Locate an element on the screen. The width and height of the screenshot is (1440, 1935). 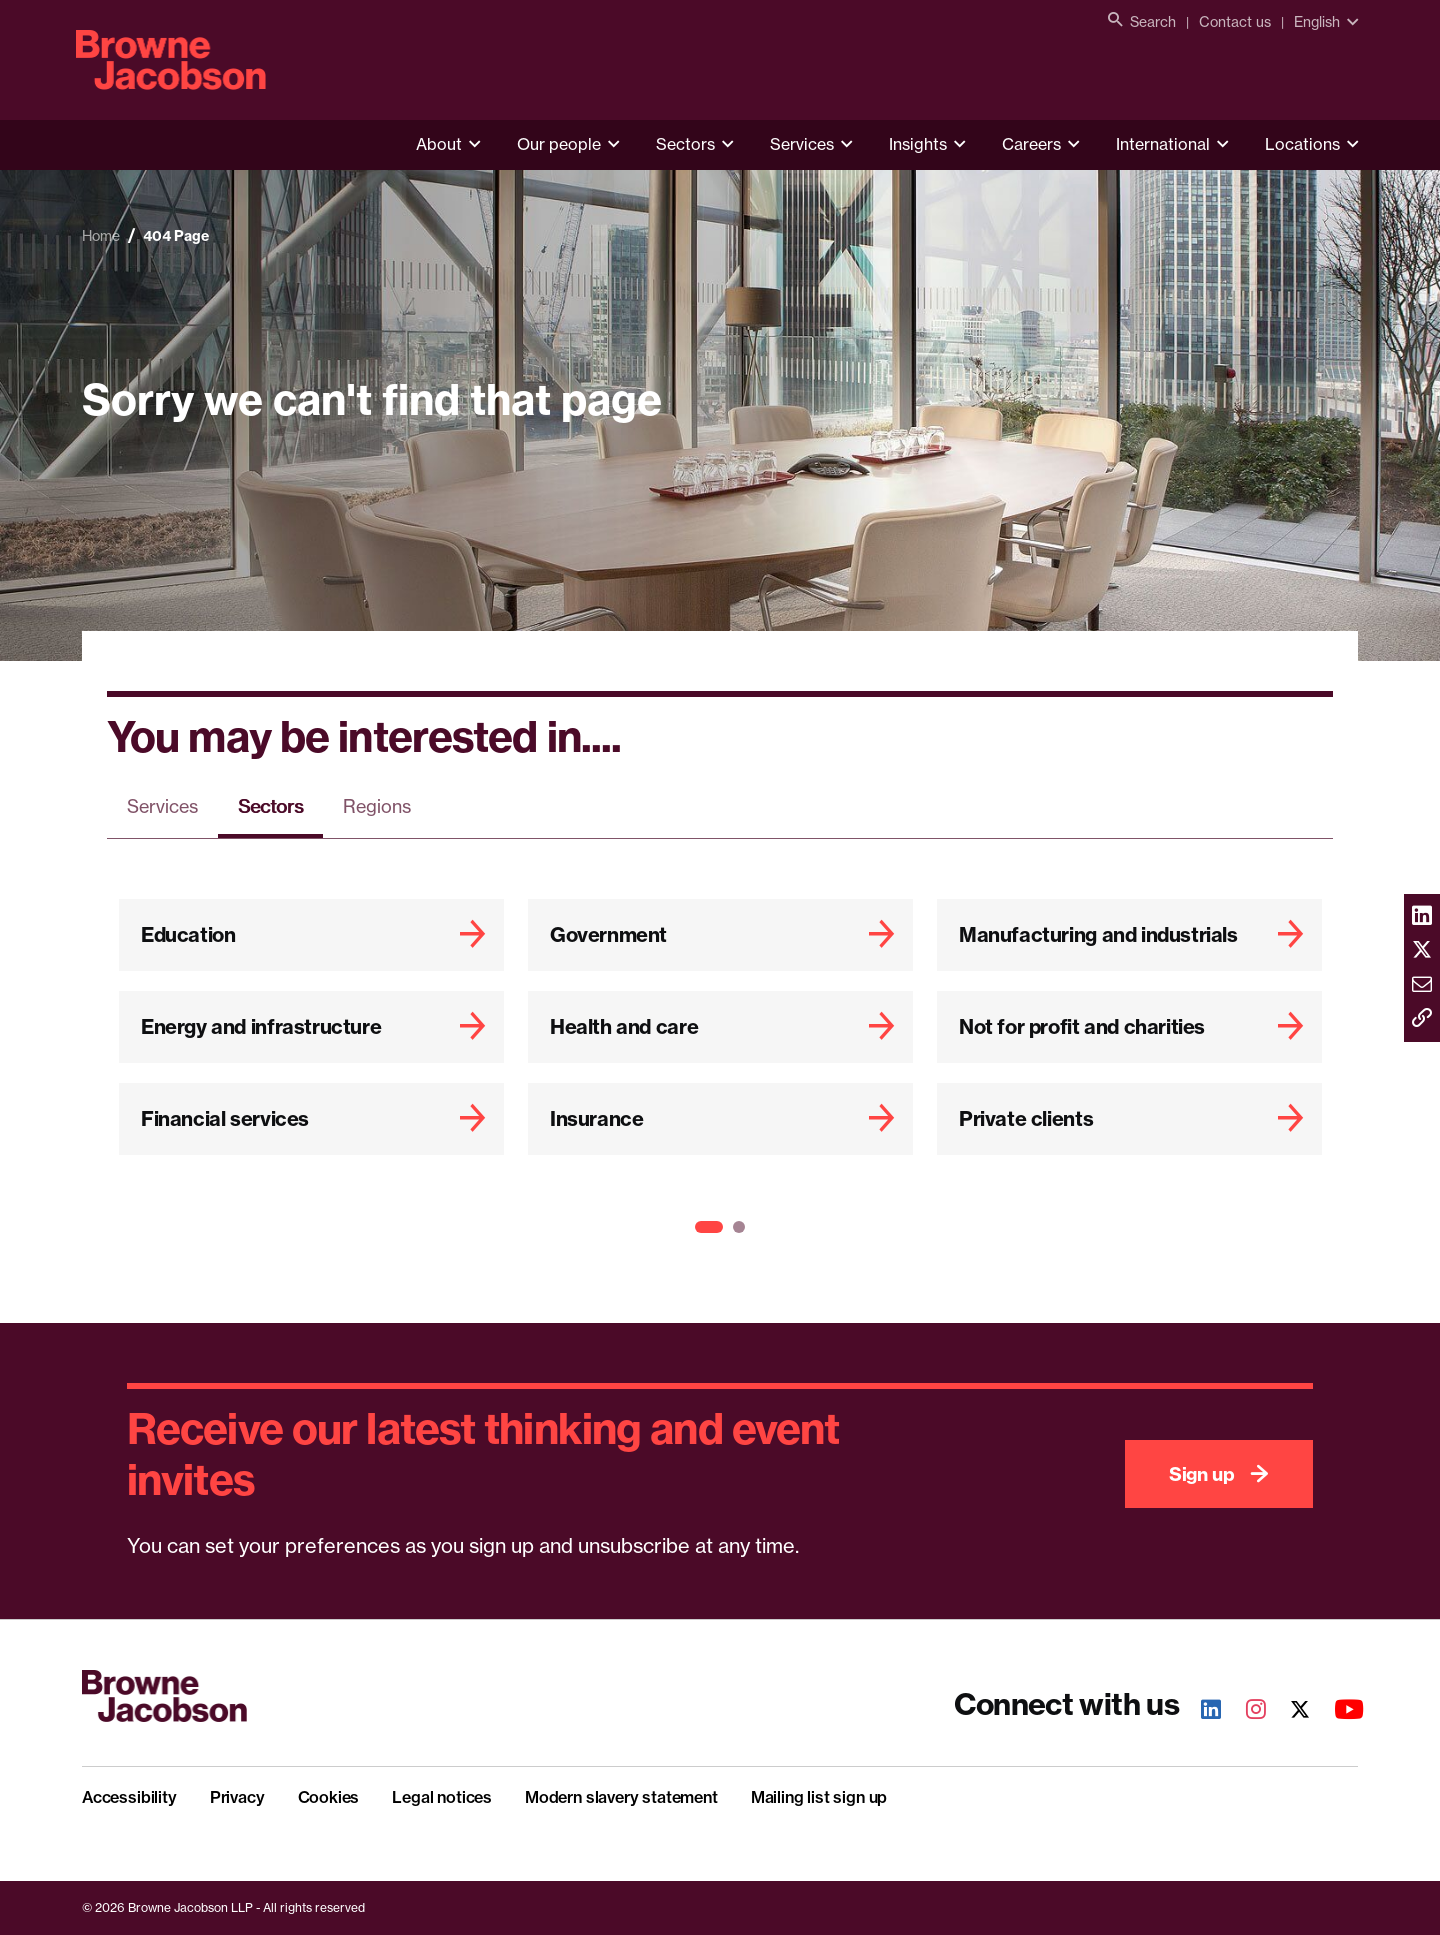
[Share via twitter] is located at coordinates (1422, 951).